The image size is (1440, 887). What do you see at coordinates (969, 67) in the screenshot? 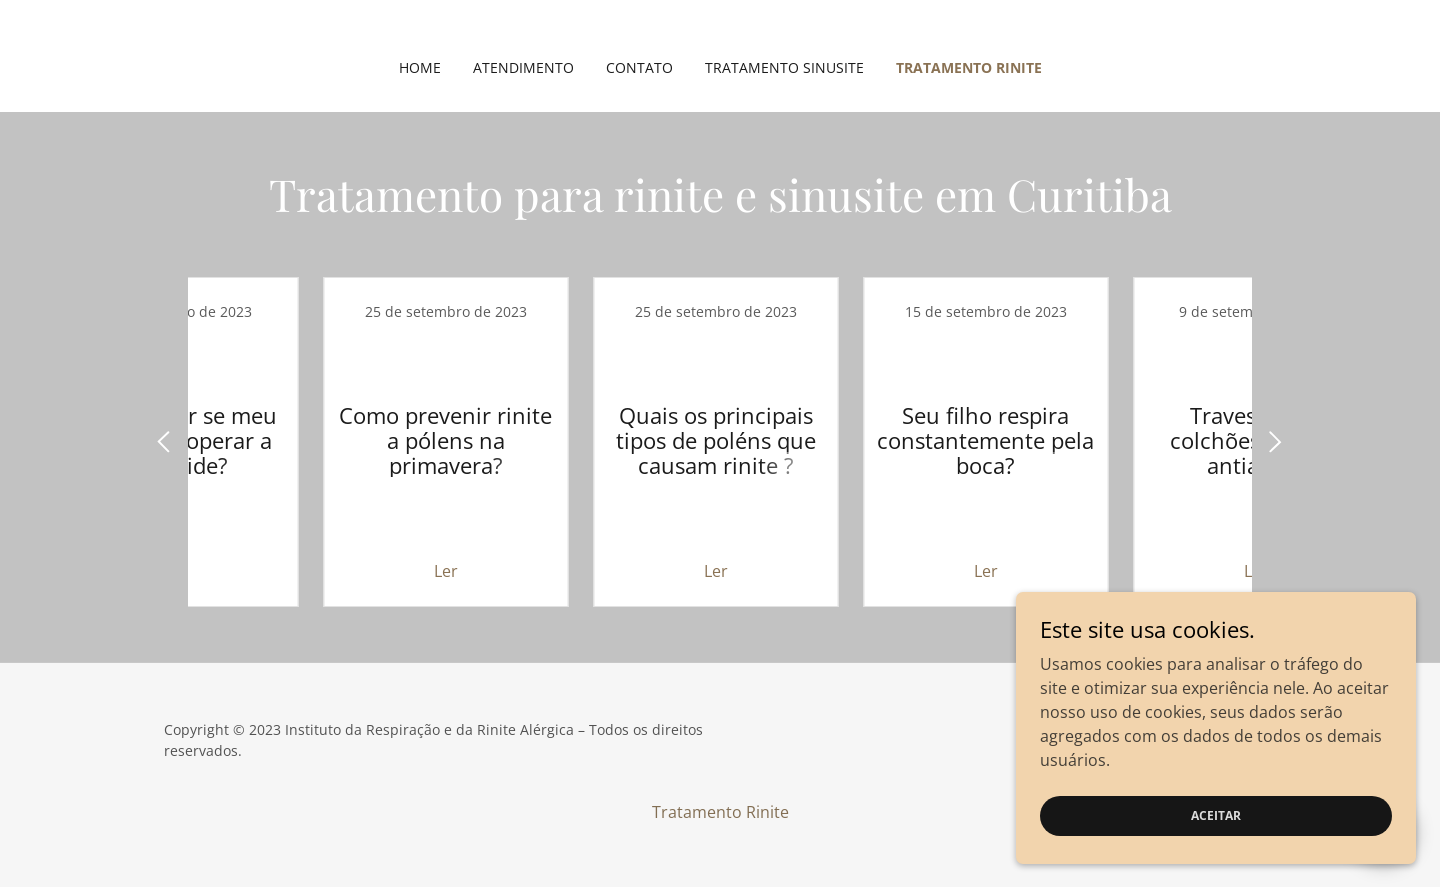
I see `Tratamento Rinite [link]` at bounding box center [969, 67].